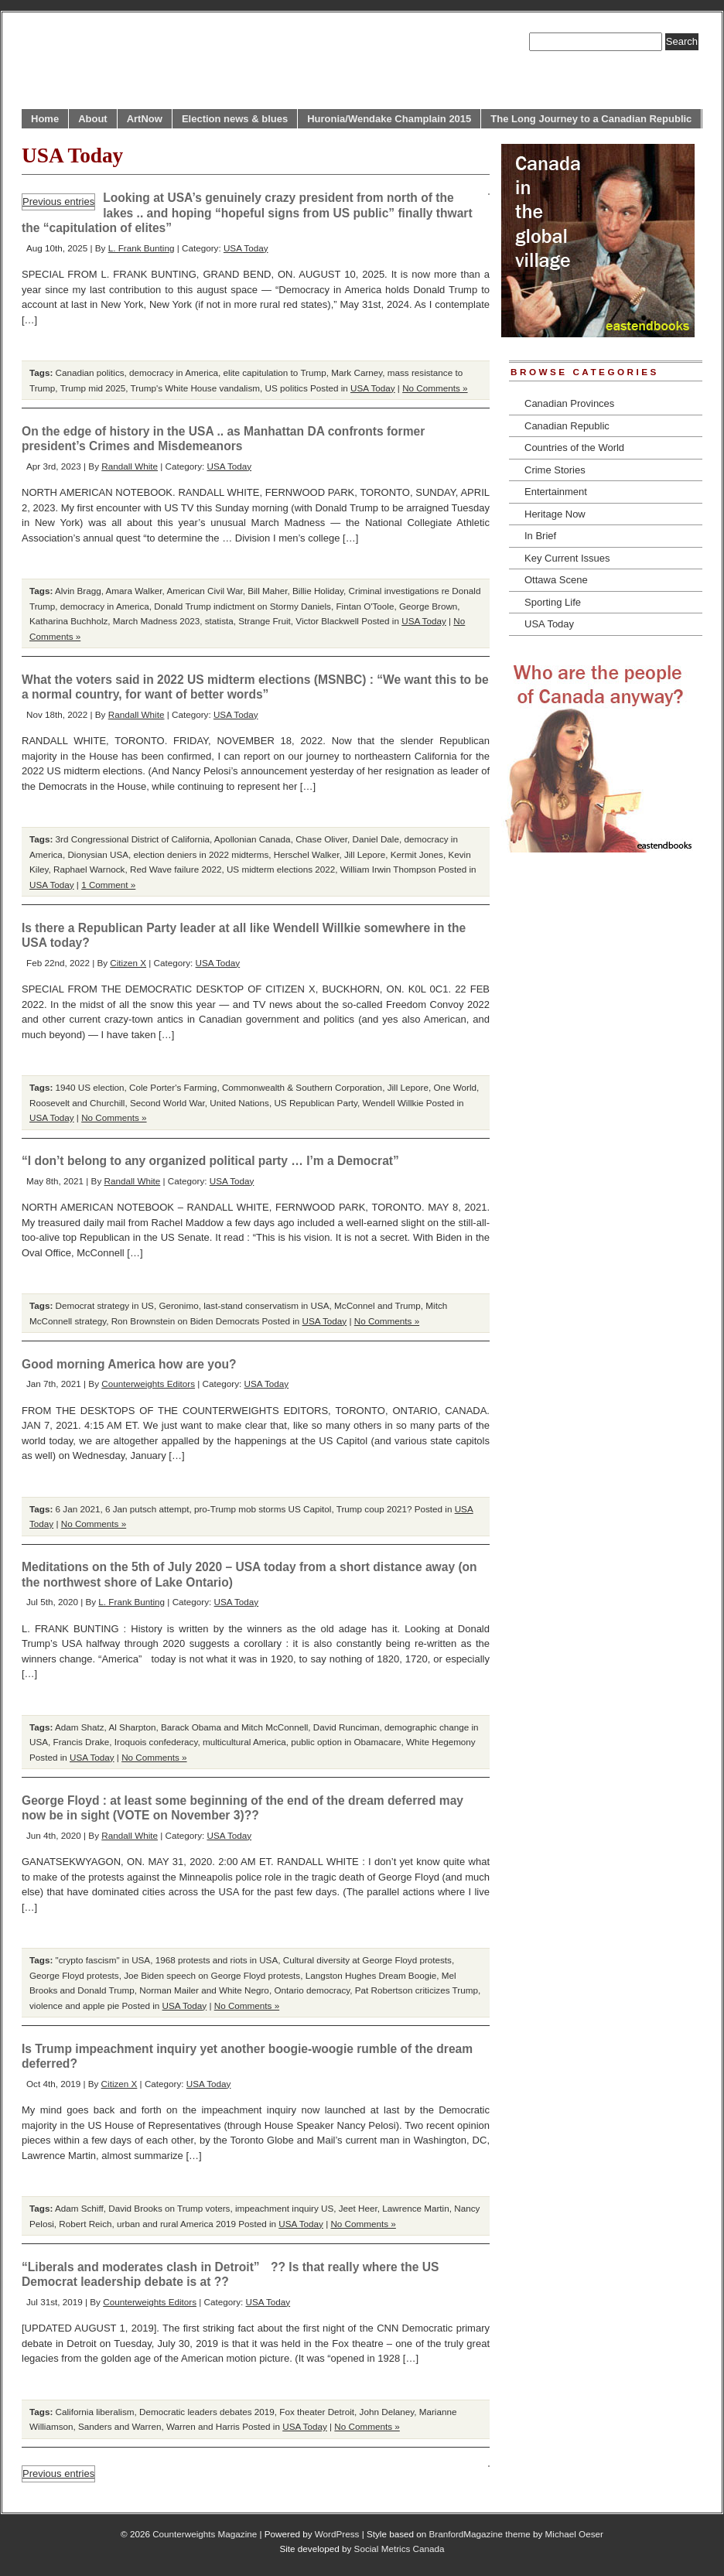 The height and width of the screenshot is (2576, 724). Describe the element at coordinates (399, 2549) in the screenshot. I see `Social Metrics Canada` at that location.